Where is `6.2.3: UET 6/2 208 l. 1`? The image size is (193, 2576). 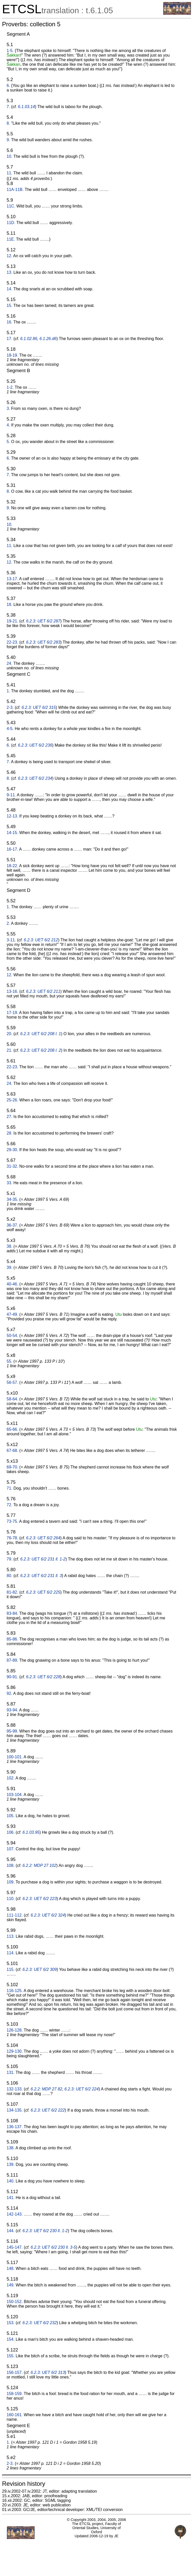
6.2.3: UET 6/2 208 l. 1 is located at coordinates (40, 1034).